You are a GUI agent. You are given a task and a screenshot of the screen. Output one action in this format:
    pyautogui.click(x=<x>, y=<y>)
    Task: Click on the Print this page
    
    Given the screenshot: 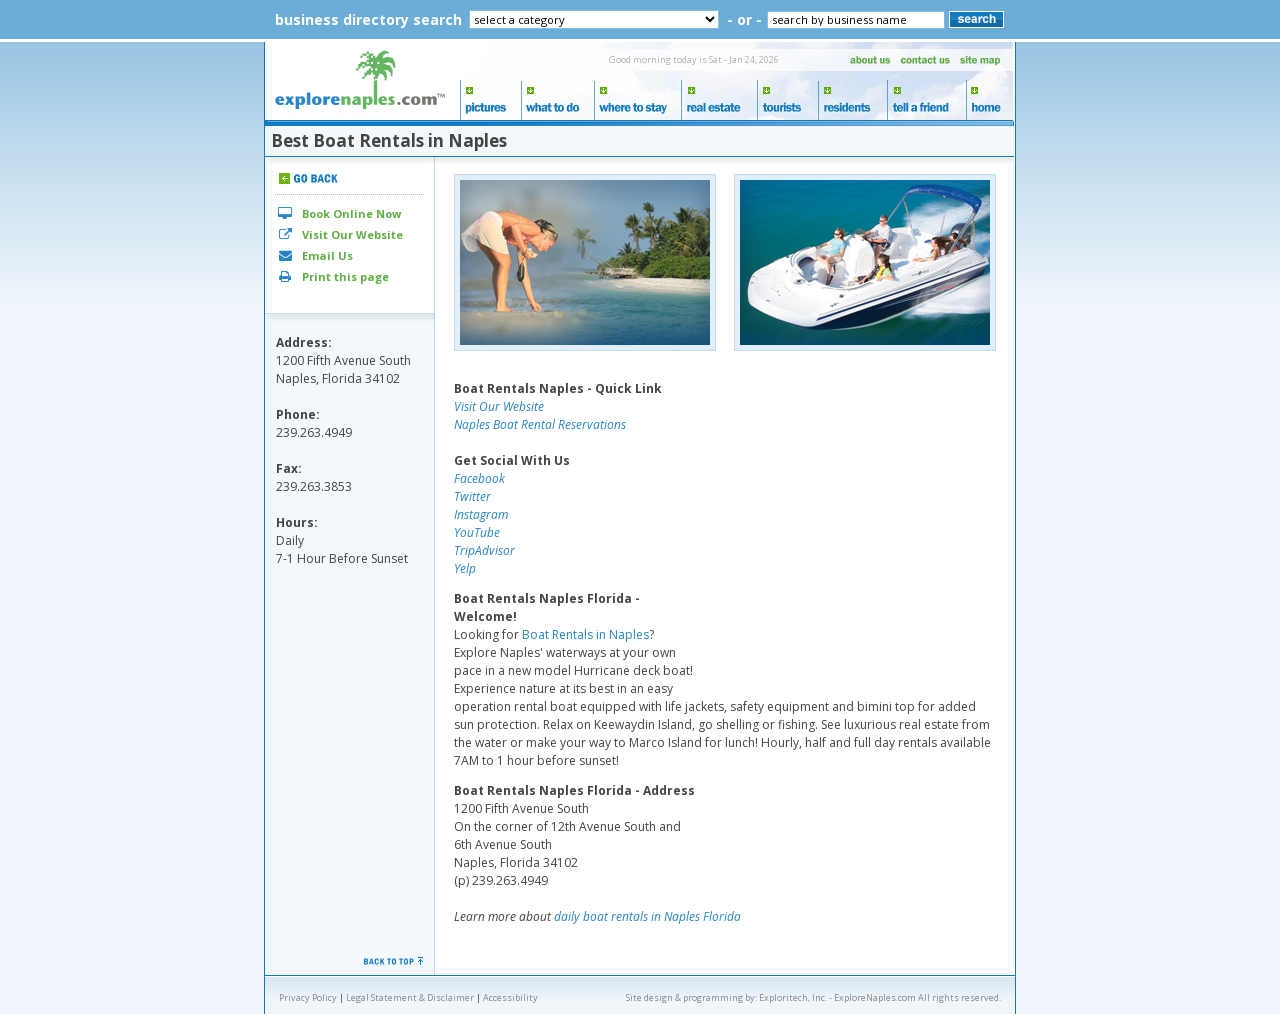 What is the action you would take?
    pyautogui.click(x=332, y=276)
    